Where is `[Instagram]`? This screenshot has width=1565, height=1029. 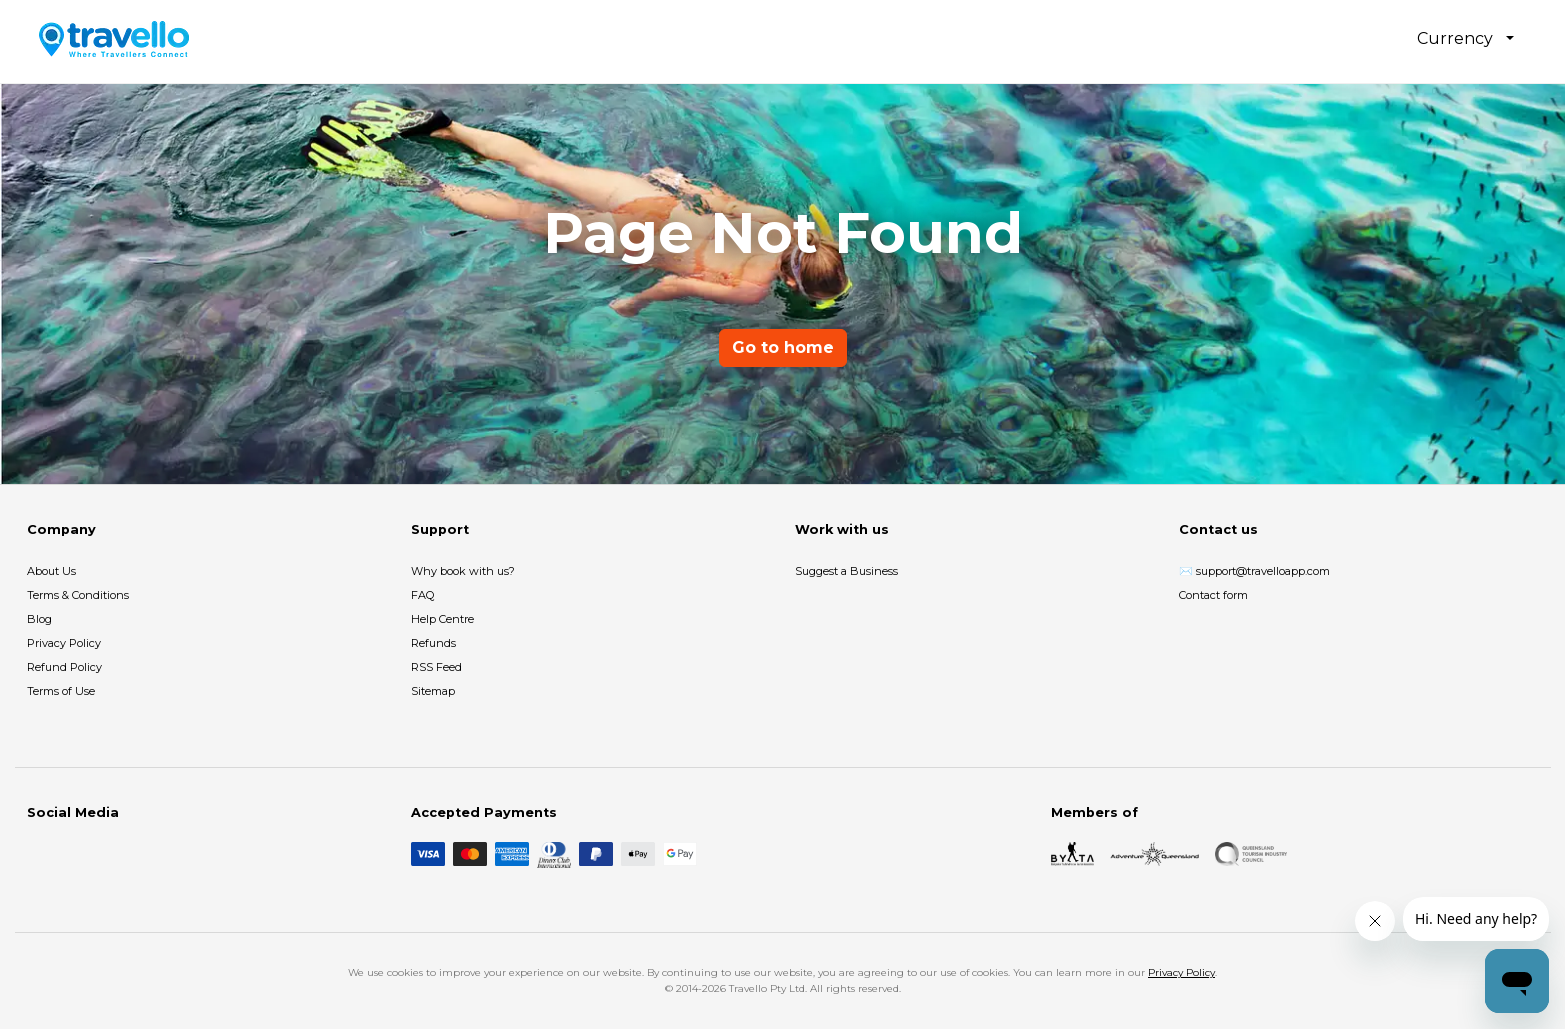
[Instagram] is located at coordinates (71, 854).